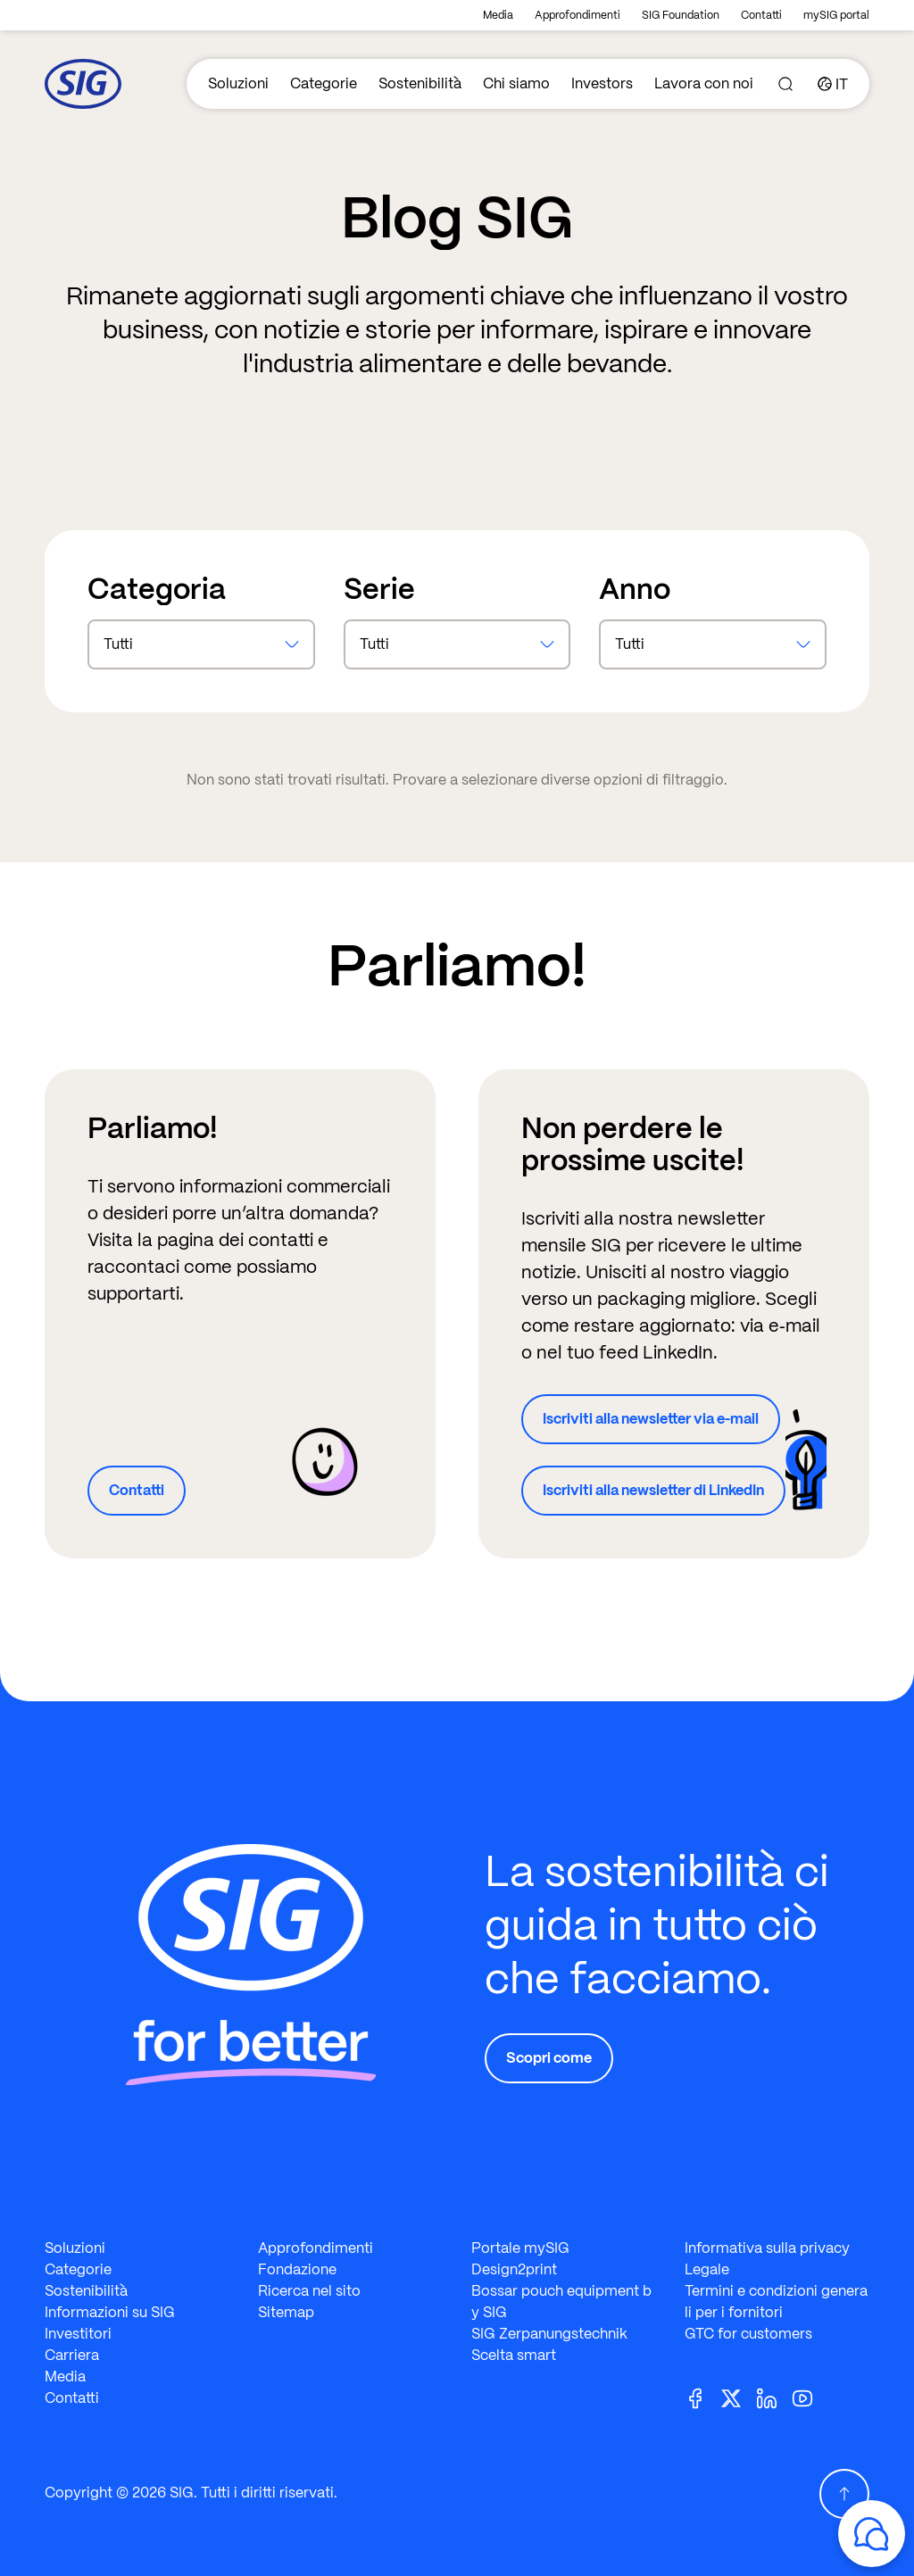  Describe the element at coordinates (238, 83) in the screenshot. I see `Soluzioni` at that location.